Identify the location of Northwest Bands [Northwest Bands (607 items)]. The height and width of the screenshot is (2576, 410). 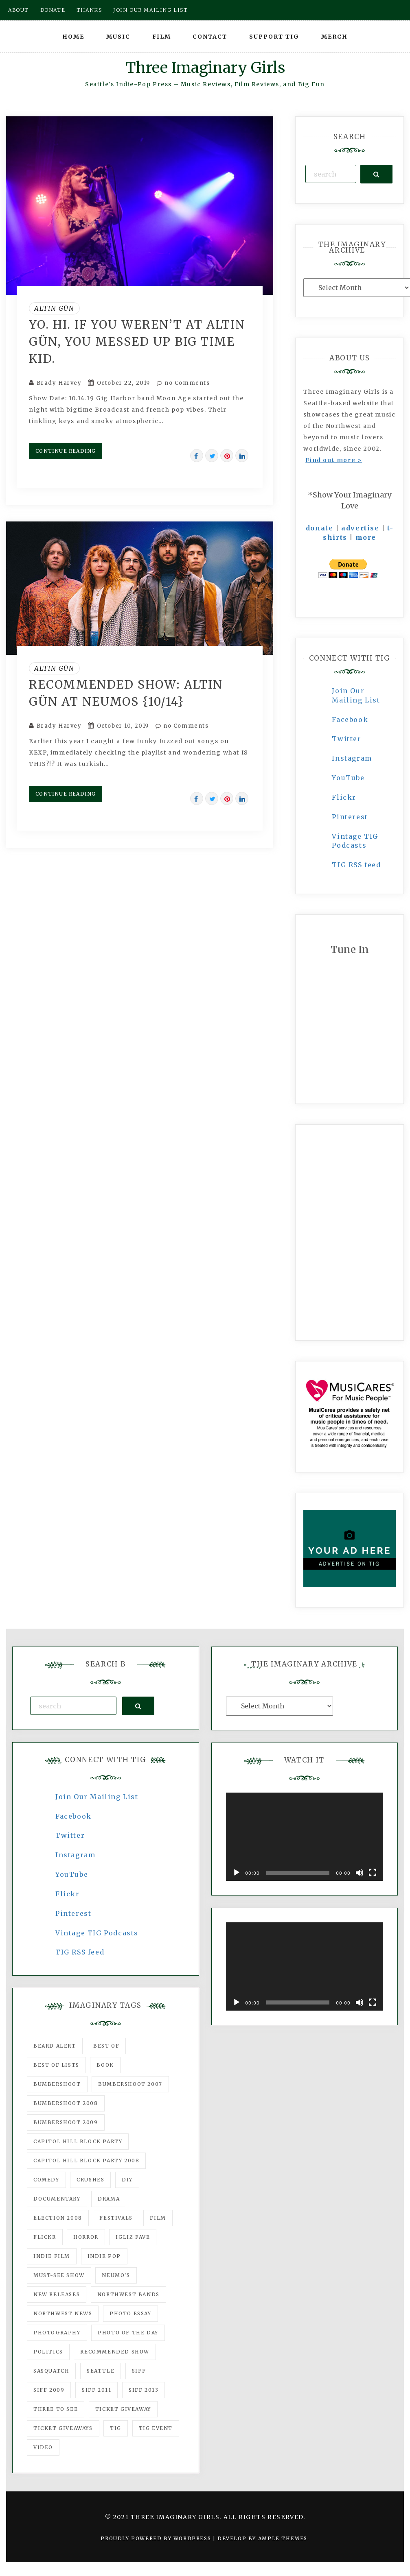
(128, 2294).